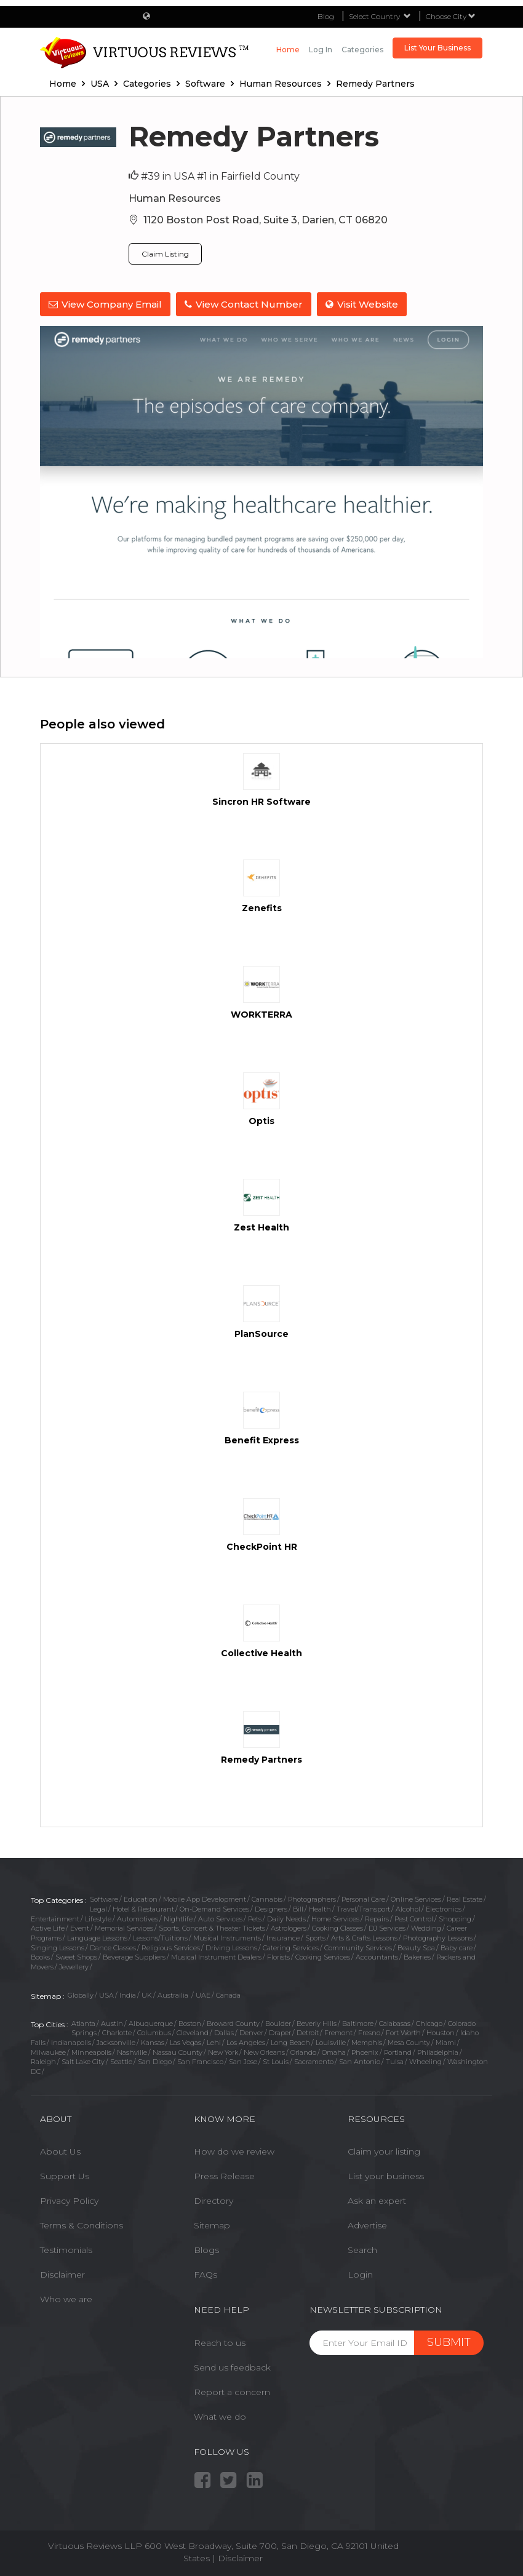  Describe the element at coordinates (403, 2032) in the screenshot. I see `Fort Worth` at that location.